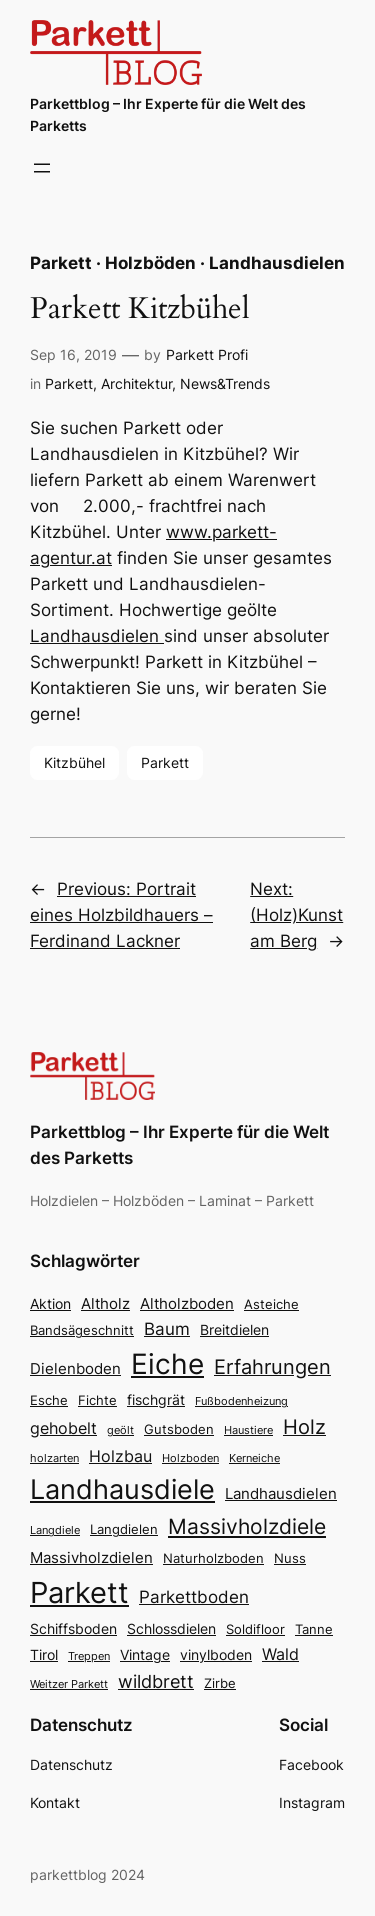  What do you see at coordinates (69, 1684) in the screenshot?
I see `Weitzer Parkett [Weitzer Parkett (2 Einträge)]` at bounding box center [69, 1684].